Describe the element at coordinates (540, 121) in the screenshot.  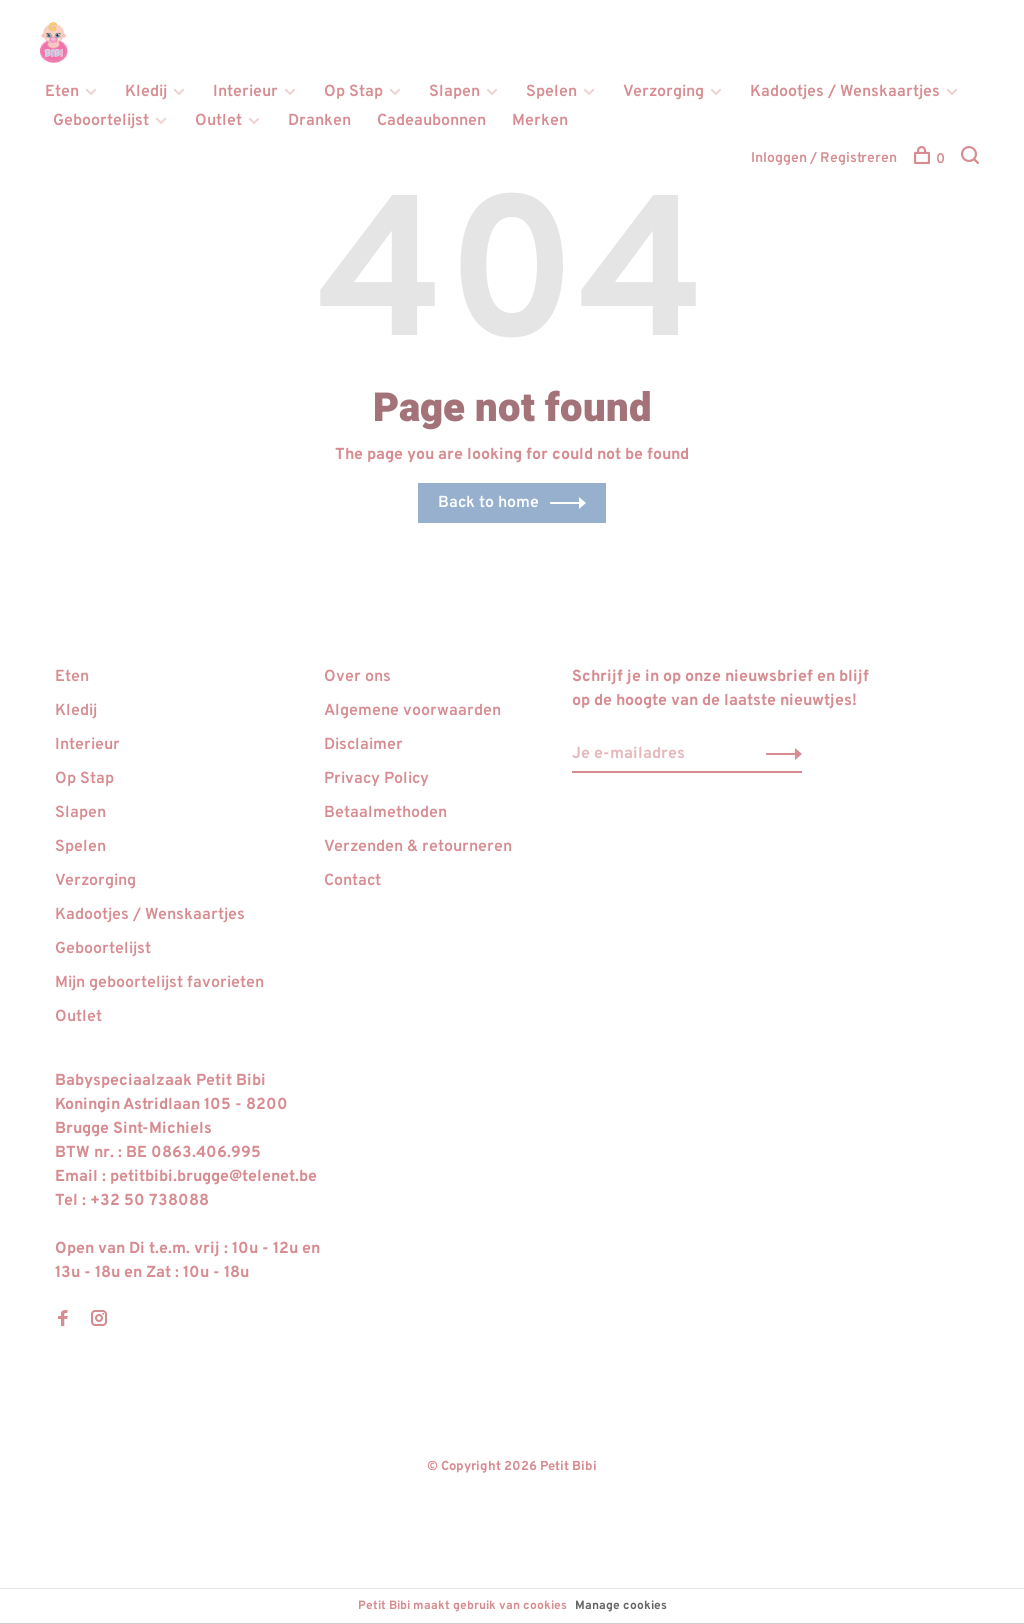
I see `Merken` at that location.